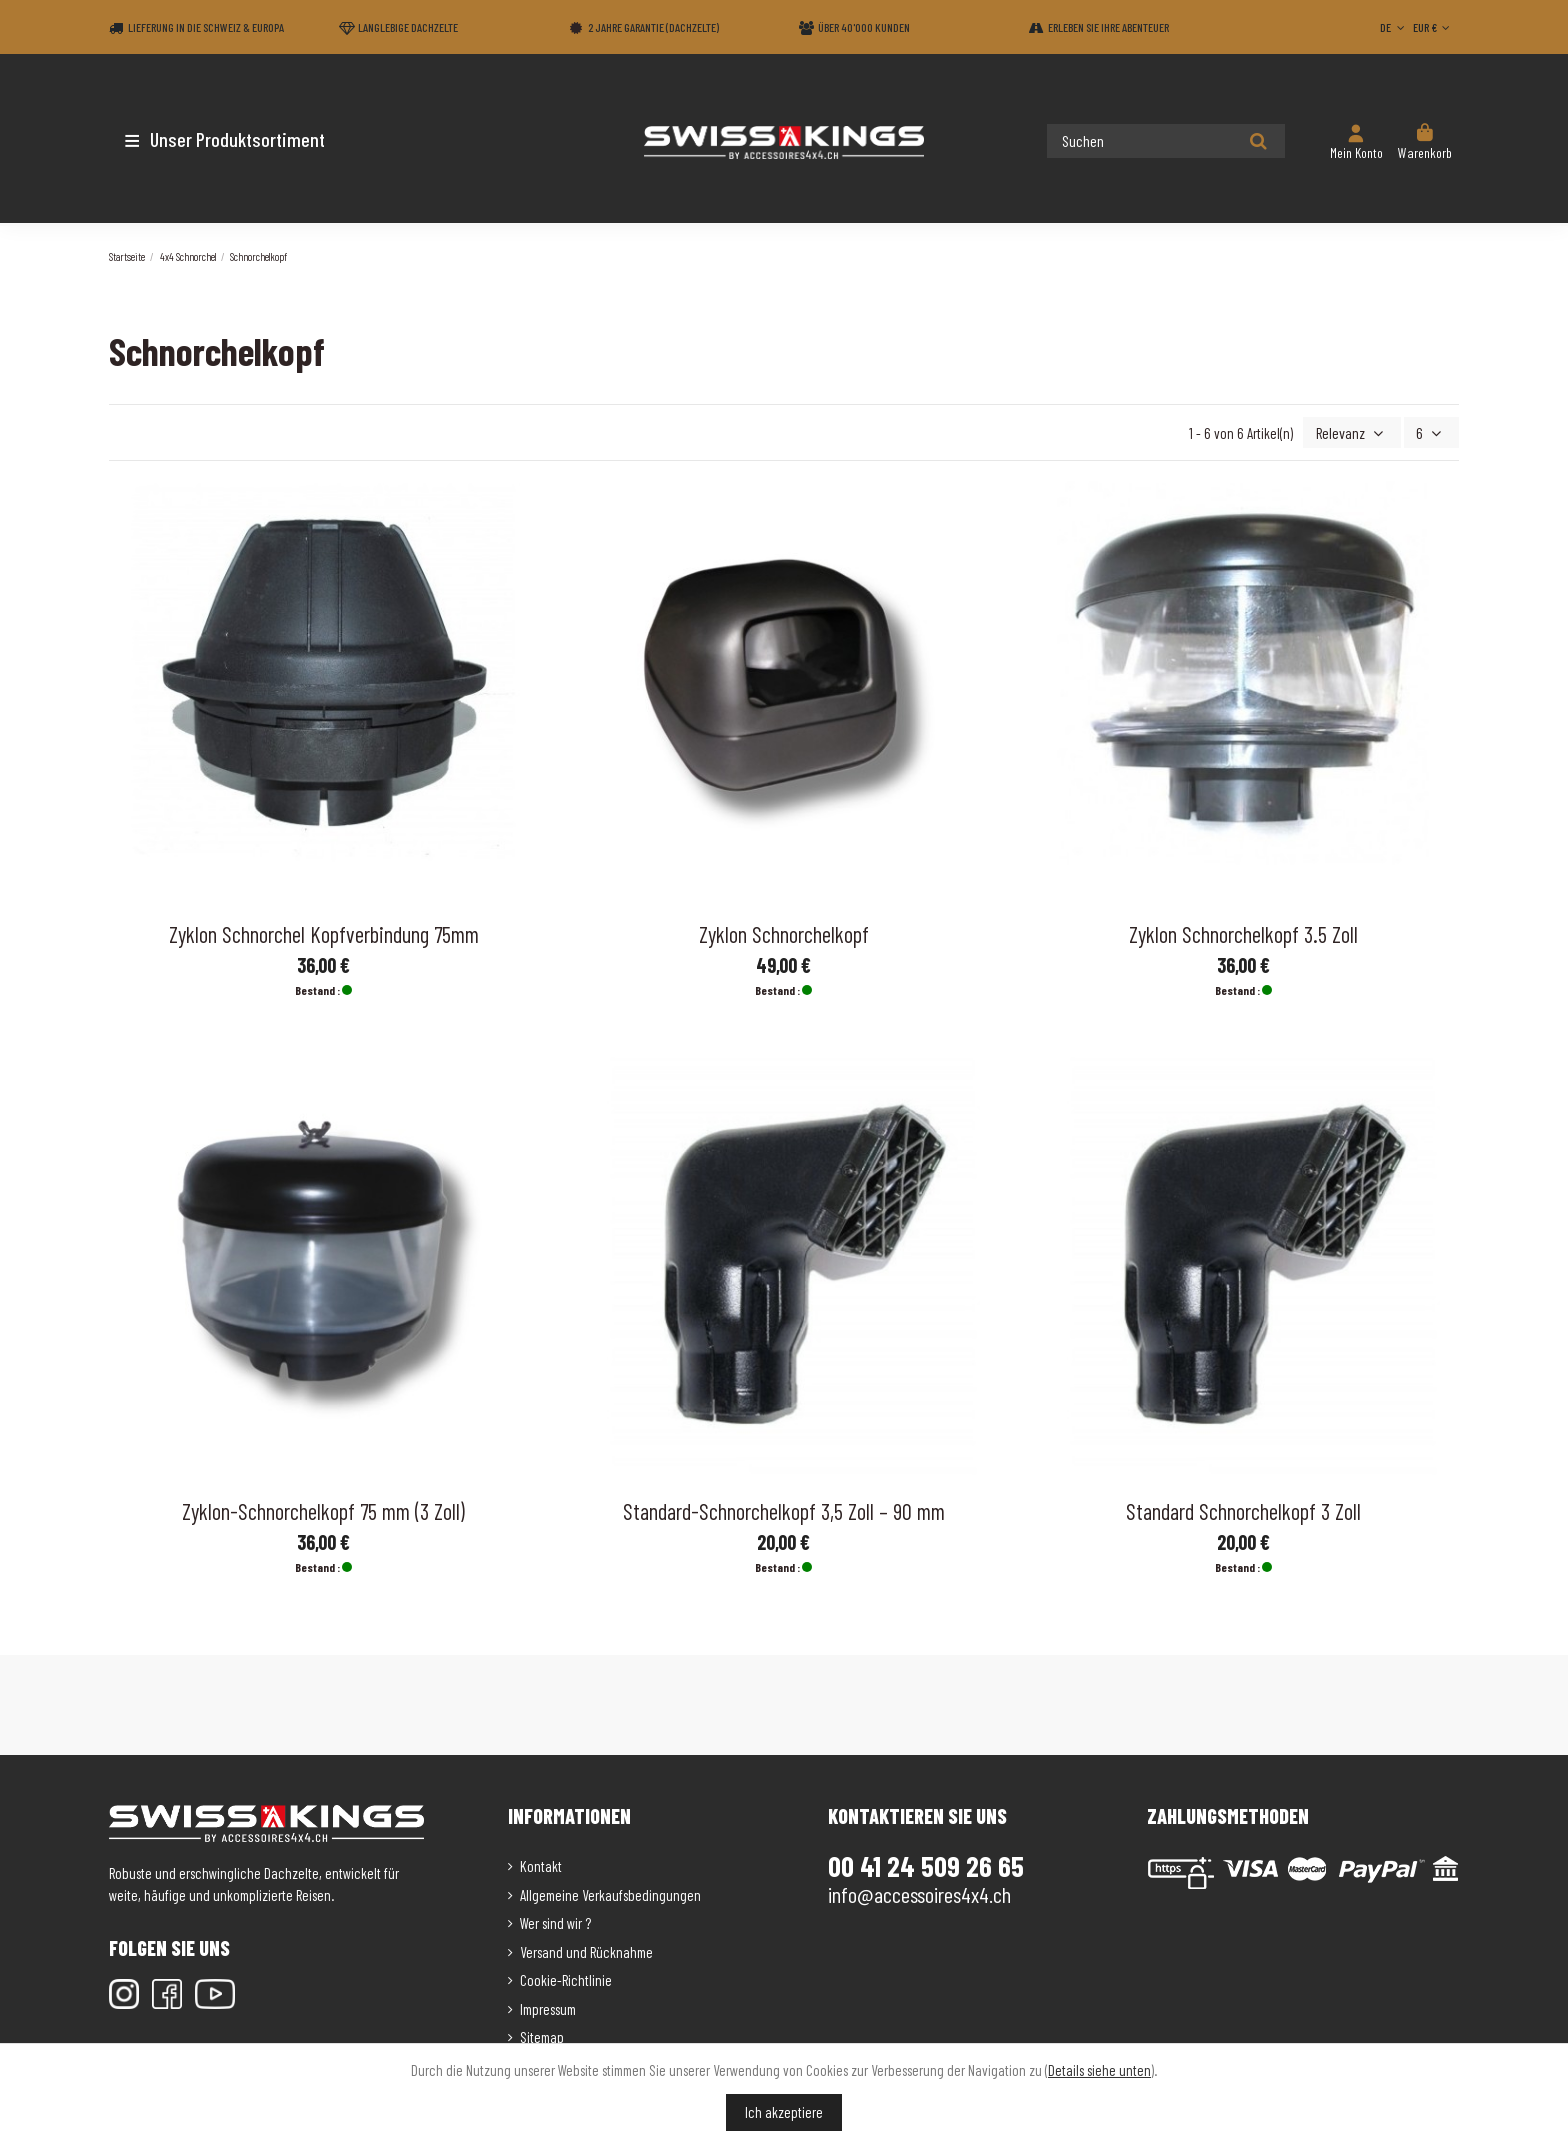 This screenshot has height=2146, width=1568. I want to click on 2 Jahre Garantie (Dachzelte), so click(653, 27).